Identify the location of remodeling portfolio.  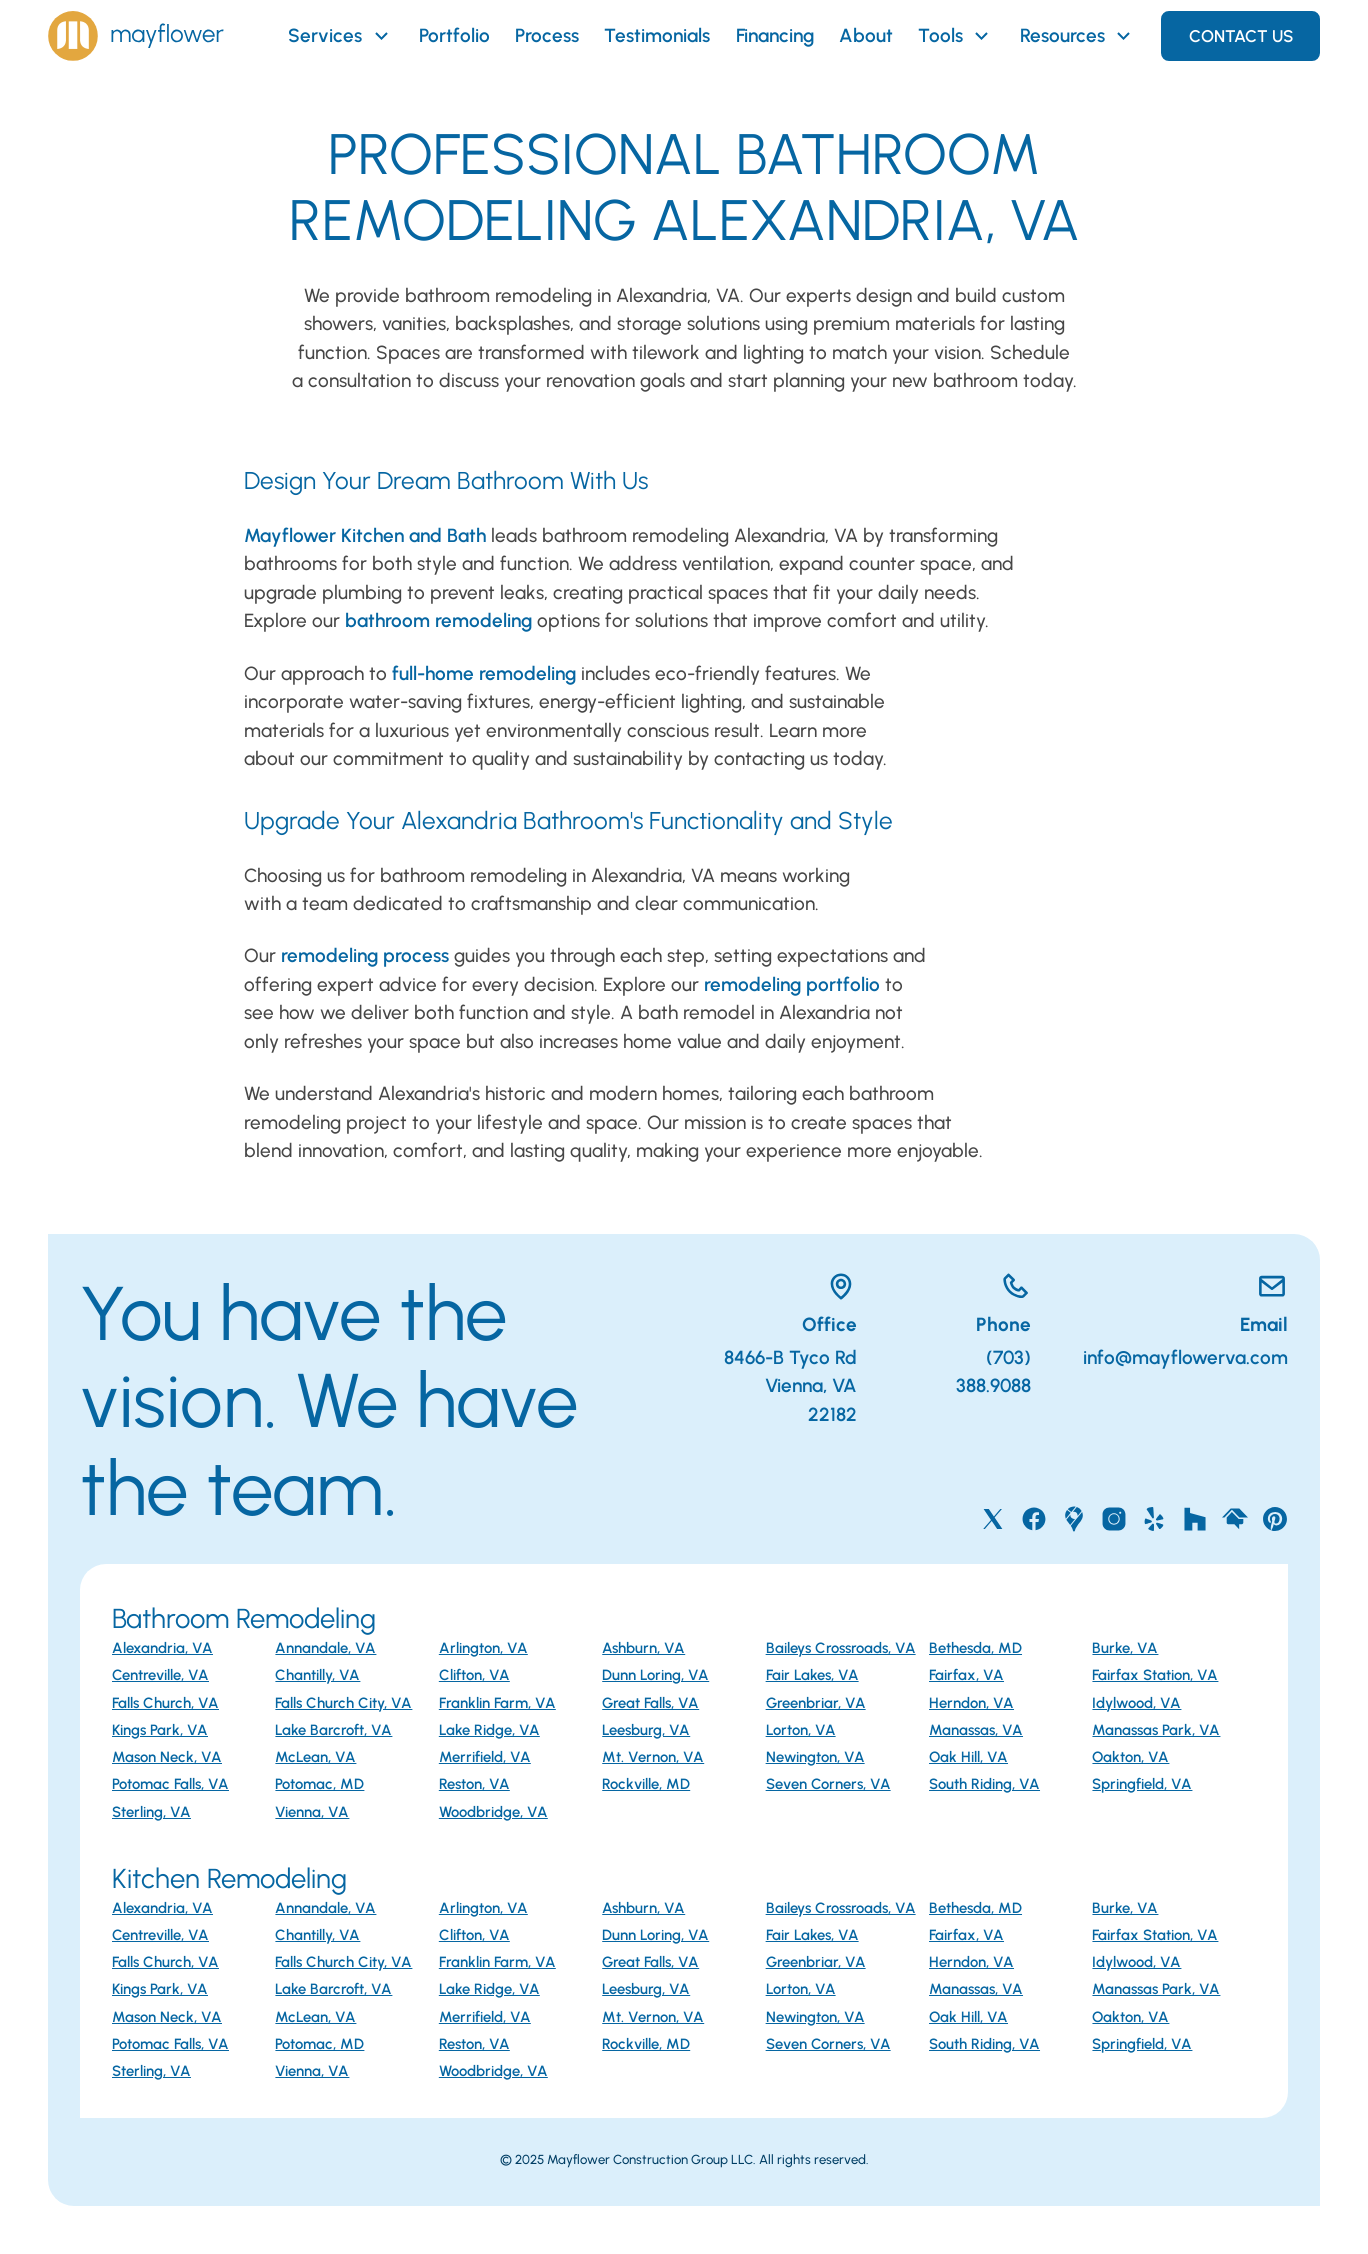
(792, 984).